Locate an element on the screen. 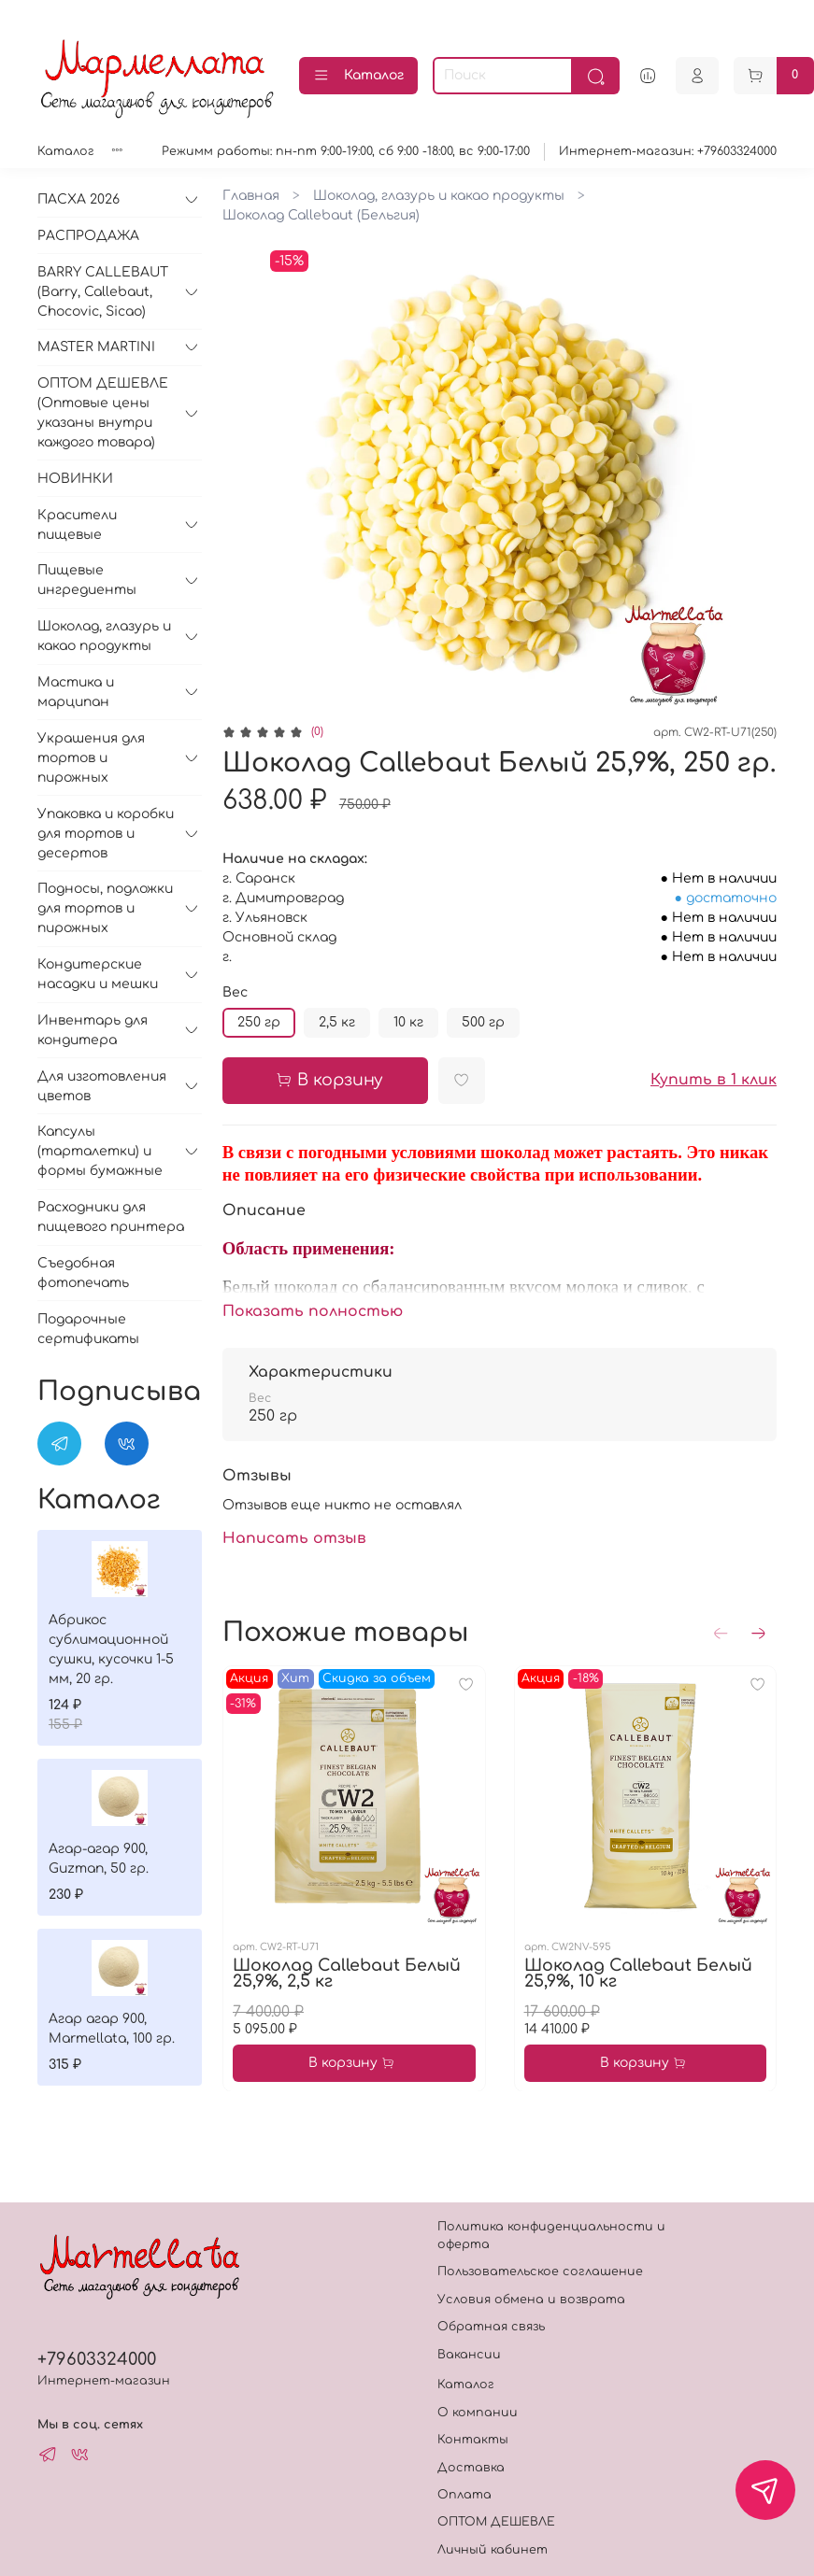 Image resolution: width=814 pixels, height=2576 pixels. ОПТОМ ДЕШЕВЛЕ (Оптовые цены указаны внутри каждого товара) is located at coordinates (102, 412).